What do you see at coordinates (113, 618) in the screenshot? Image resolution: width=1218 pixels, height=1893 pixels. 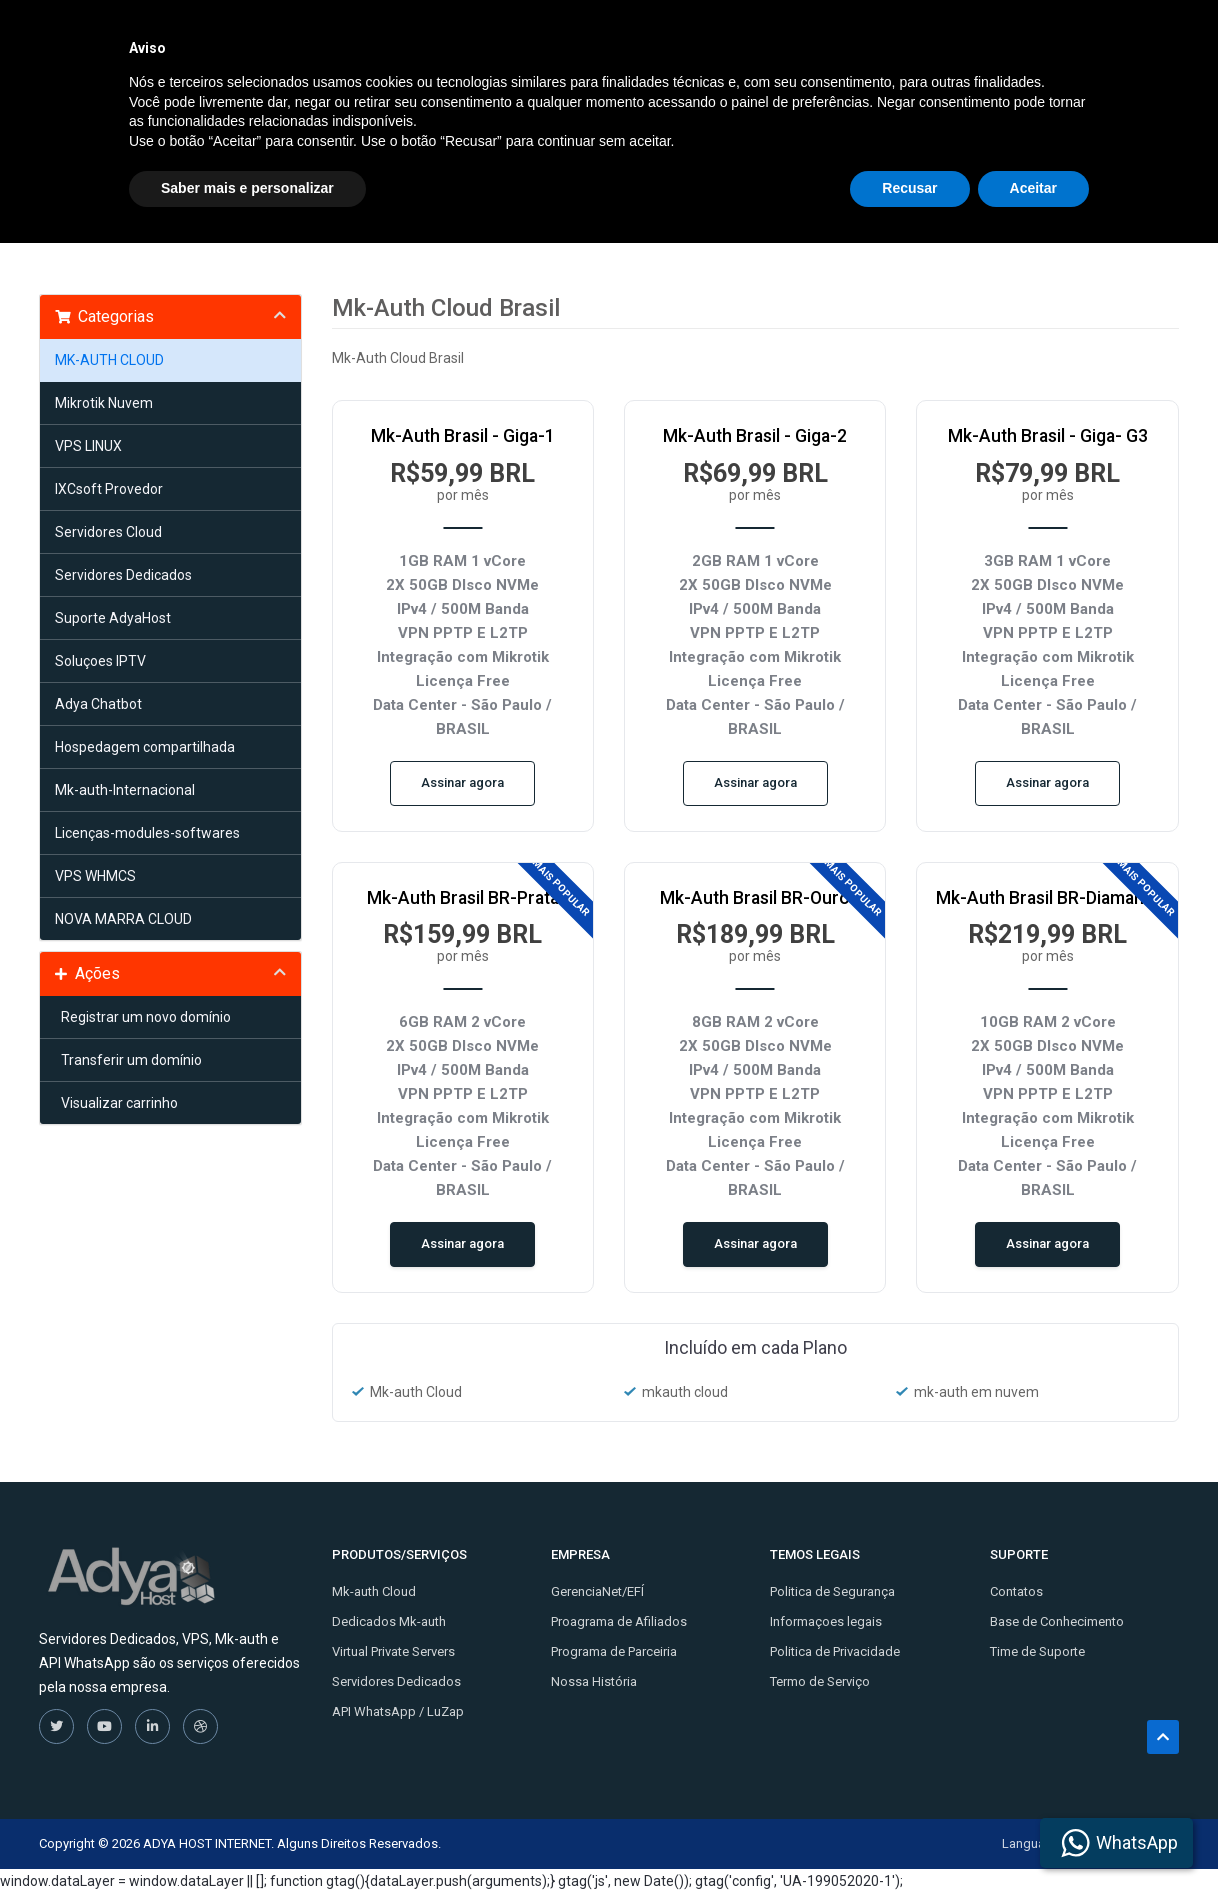 I see `Suporte AdyaHost` at bounding box center [113, 618].